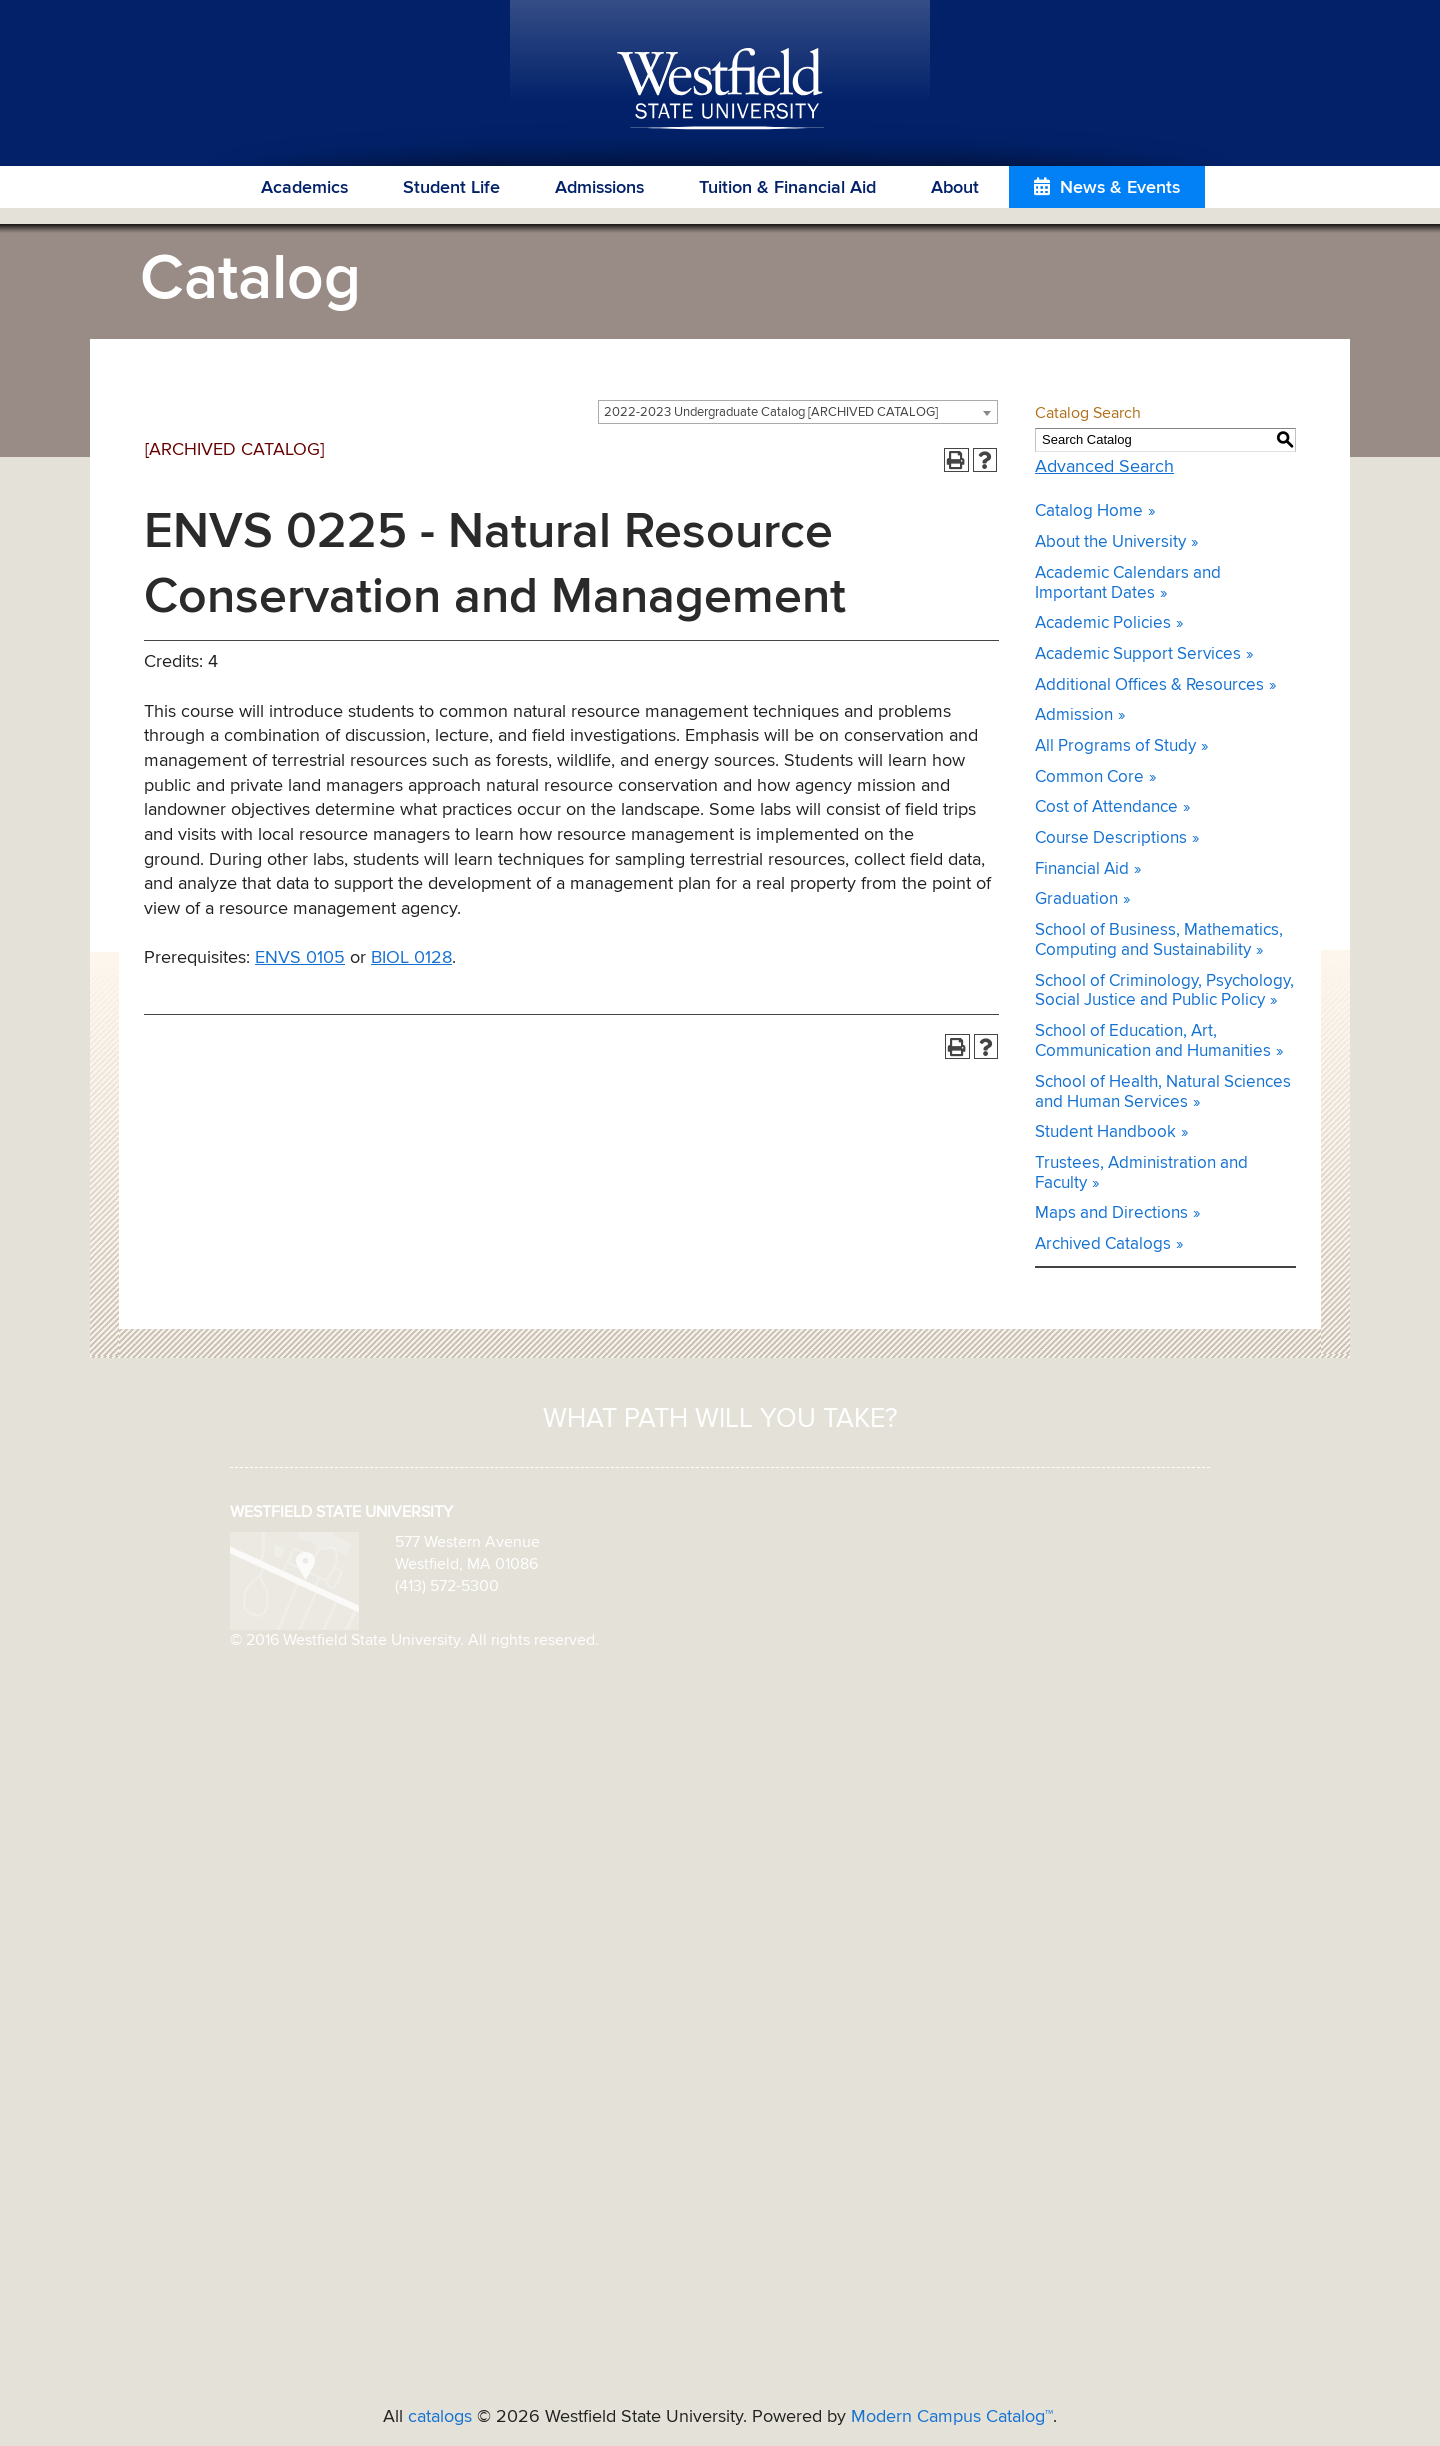 Image resolution: width=1440 pixels, height=2446 pixels. I want to click on About, so click(955, 188).